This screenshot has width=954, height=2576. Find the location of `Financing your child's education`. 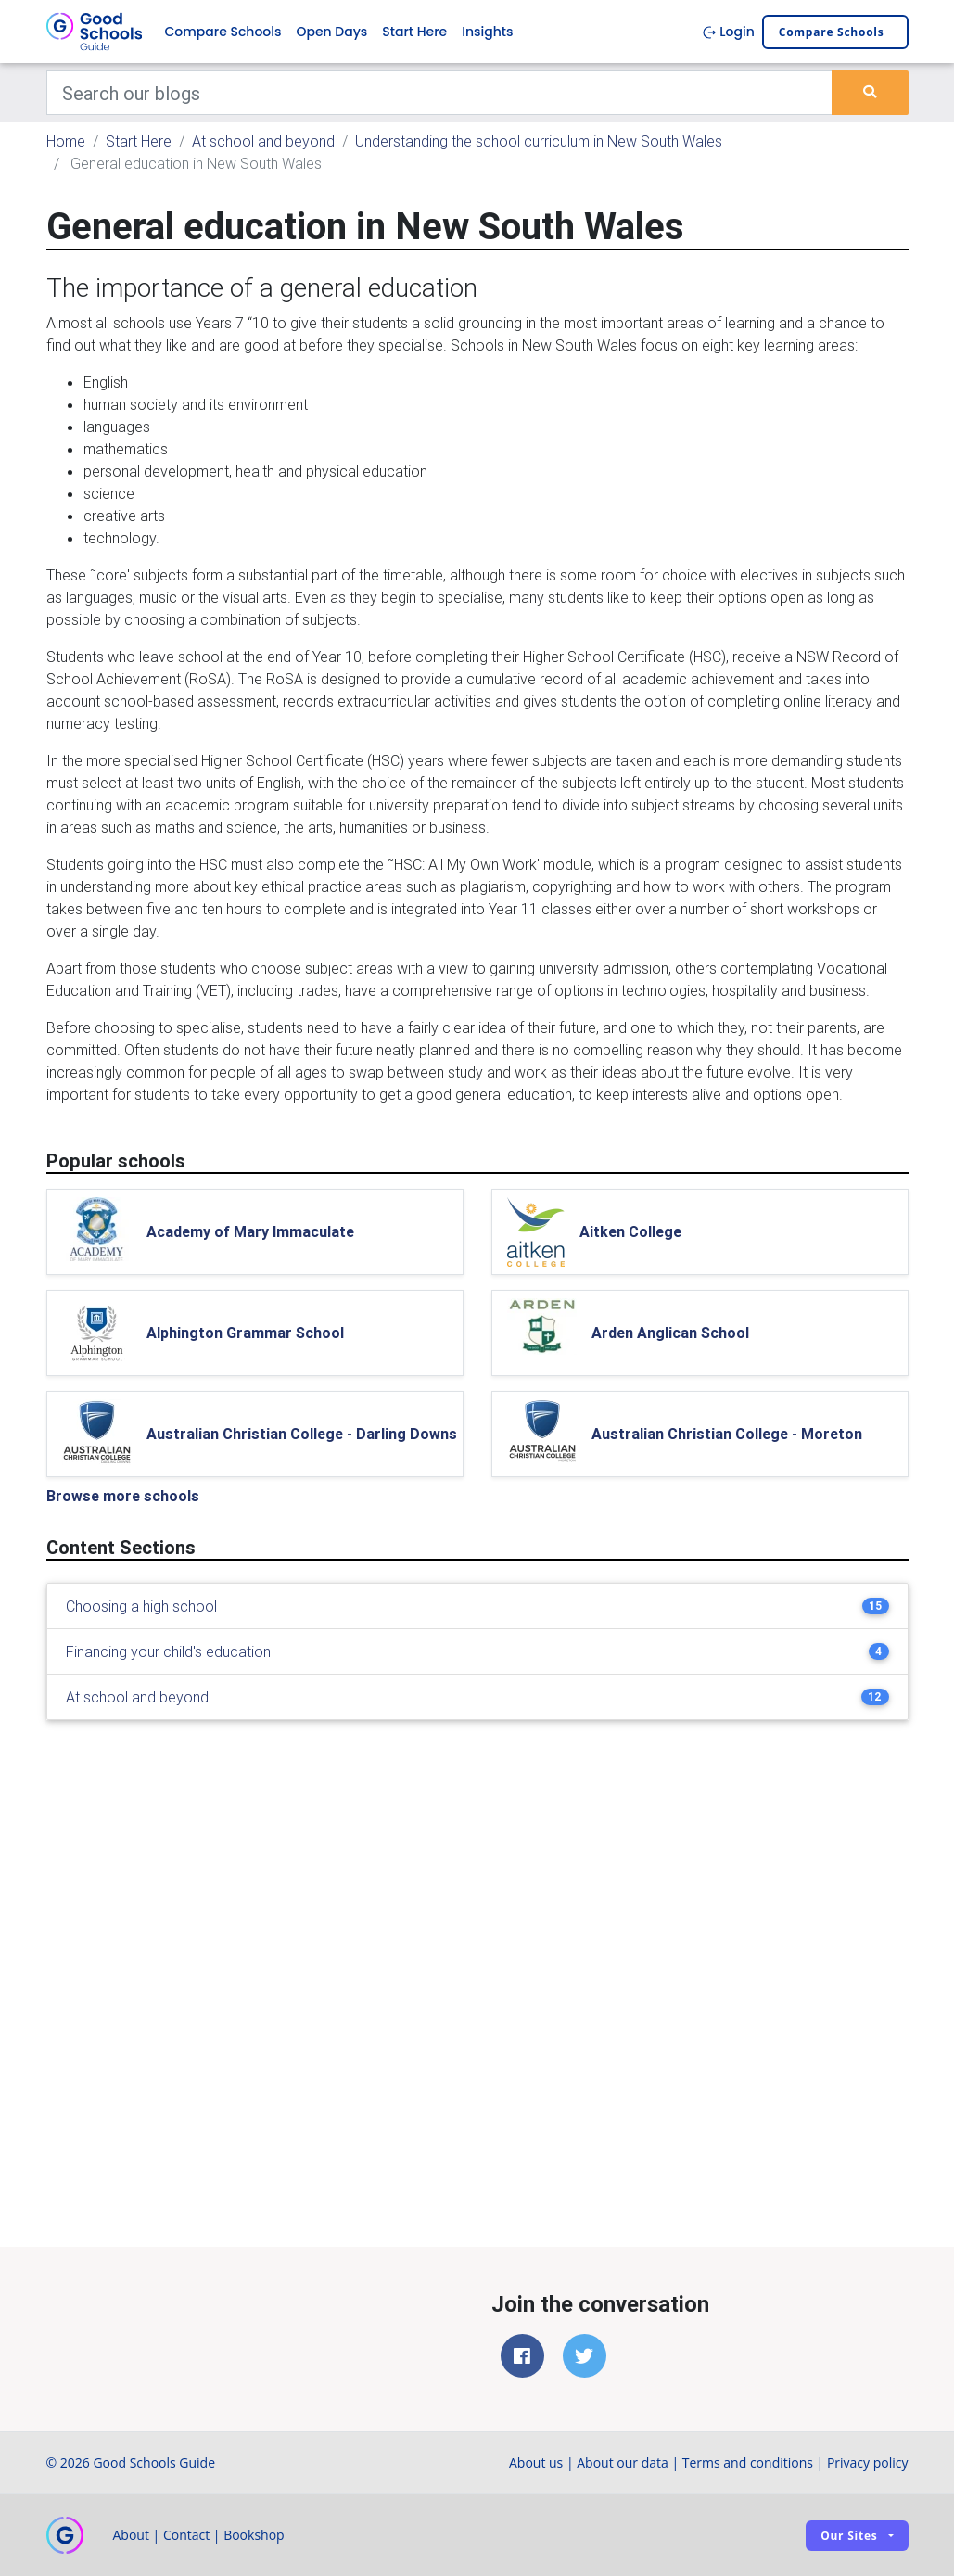

Financing your child's education is located at coordinates (168, 1651).